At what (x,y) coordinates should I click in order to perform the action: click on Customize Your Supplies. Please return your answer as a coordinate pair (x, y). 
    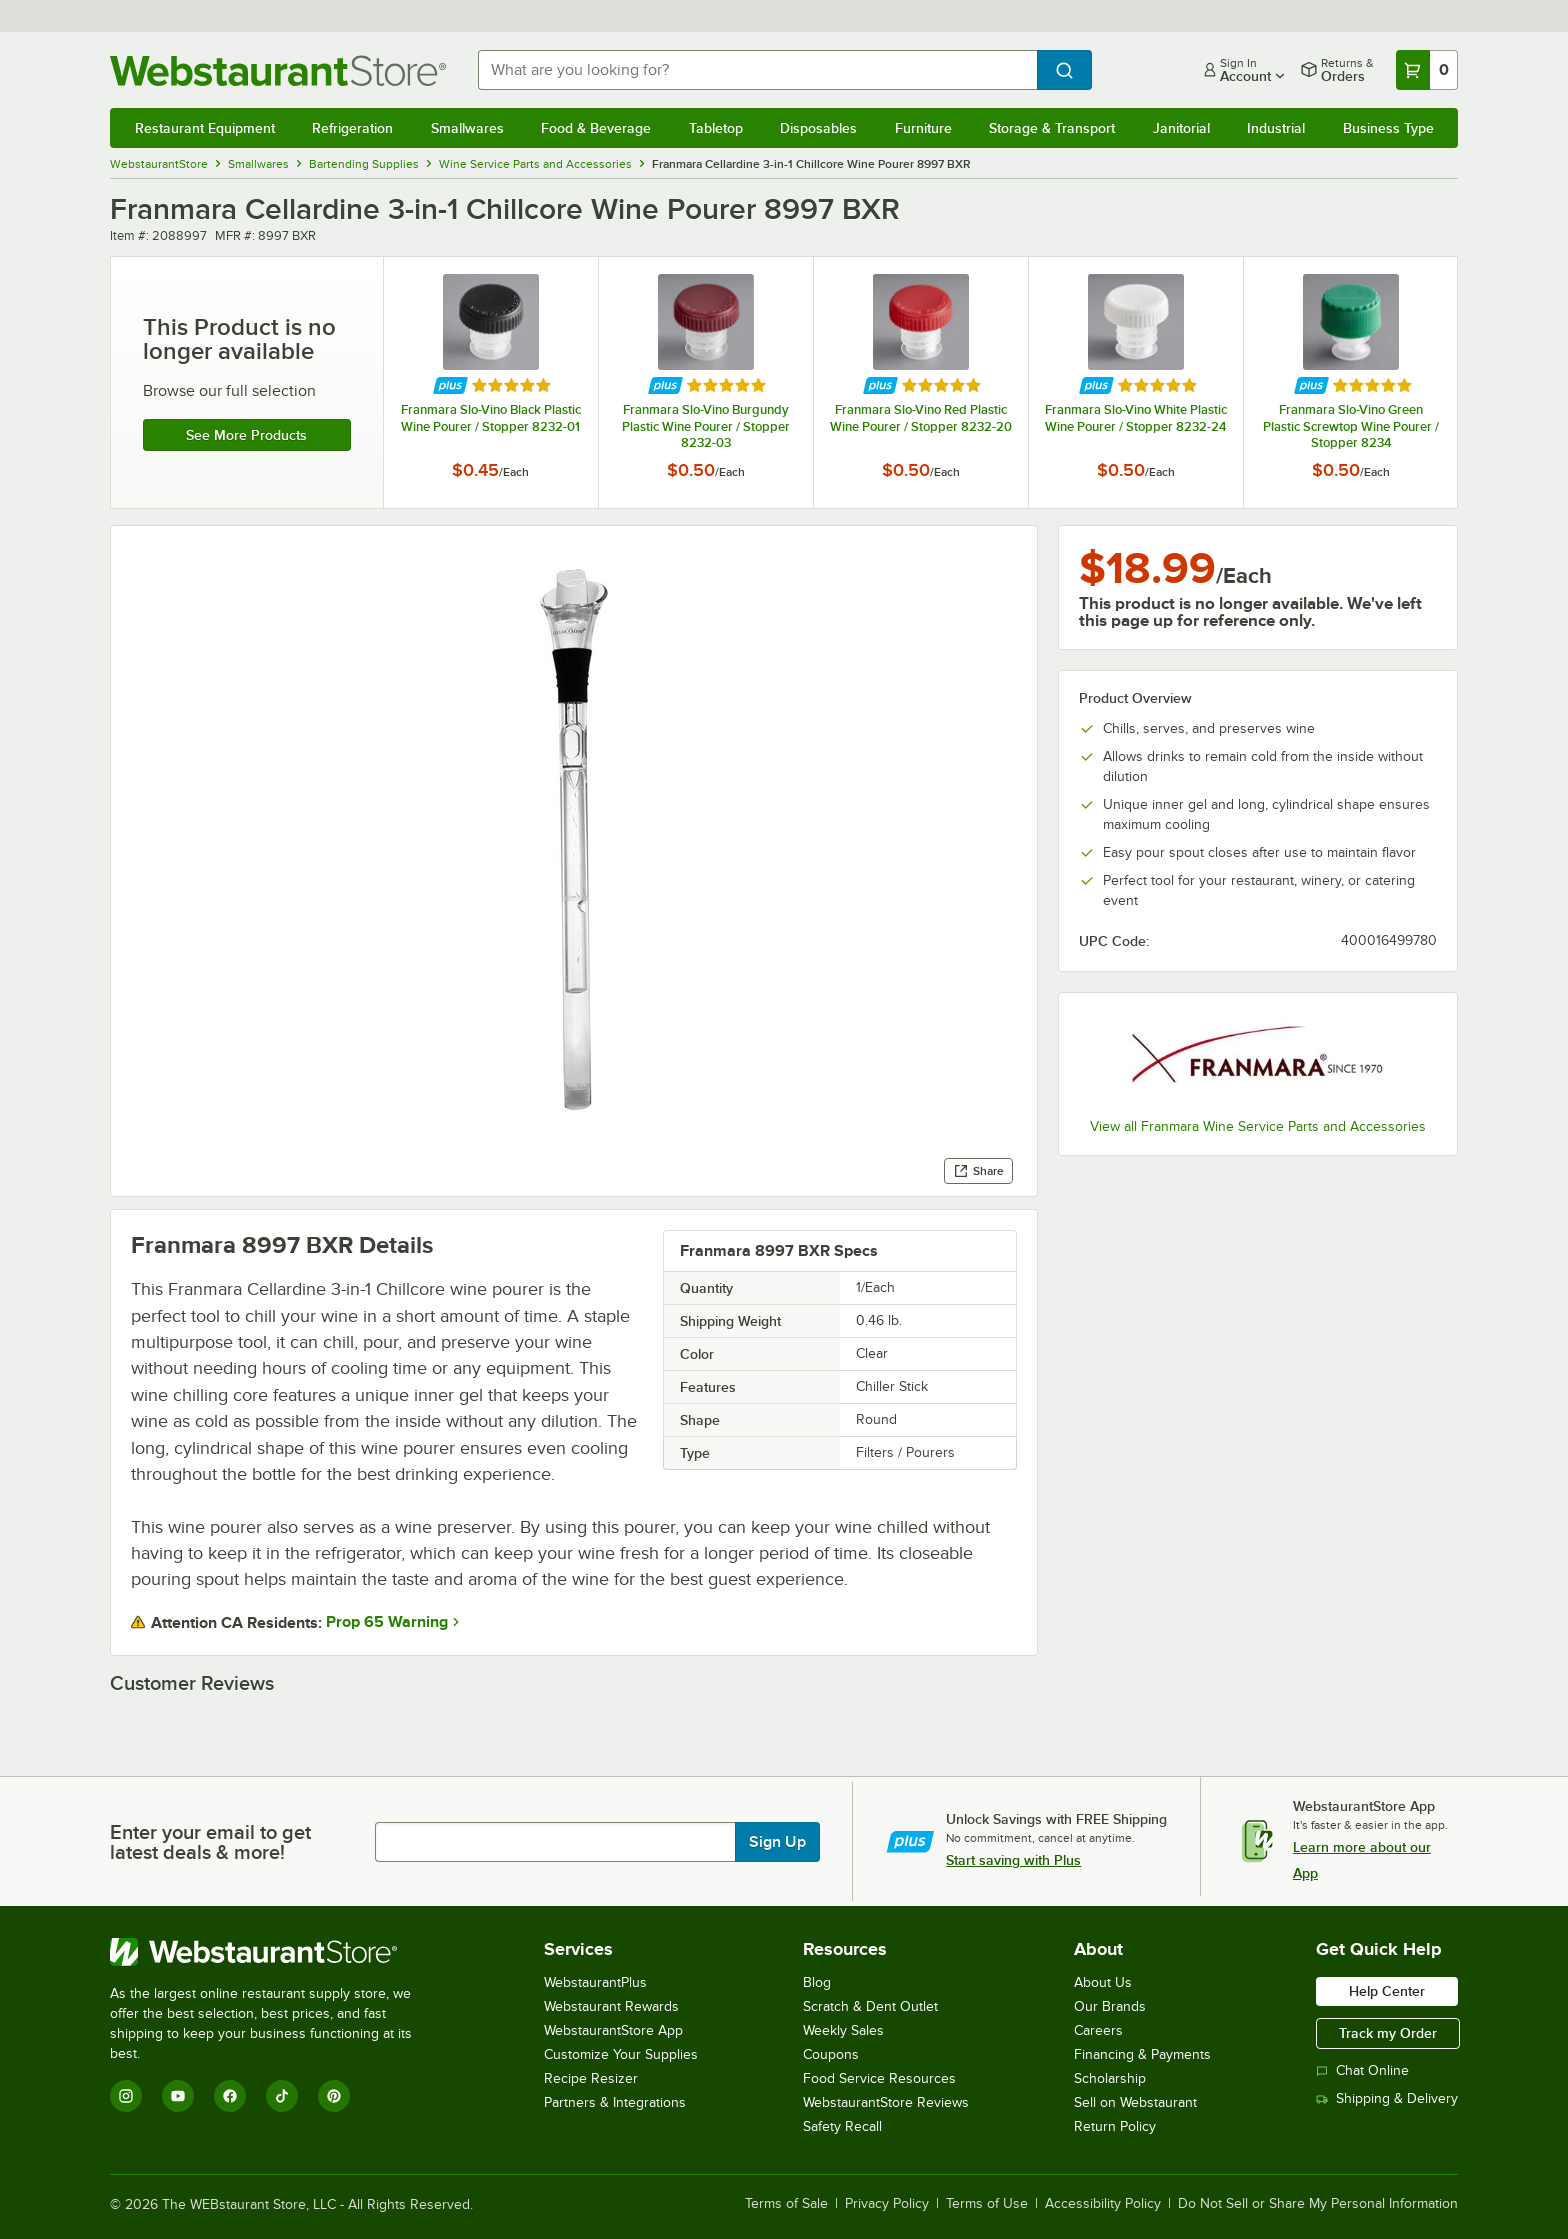
    Looking at the image, I should click on (621, 2054).